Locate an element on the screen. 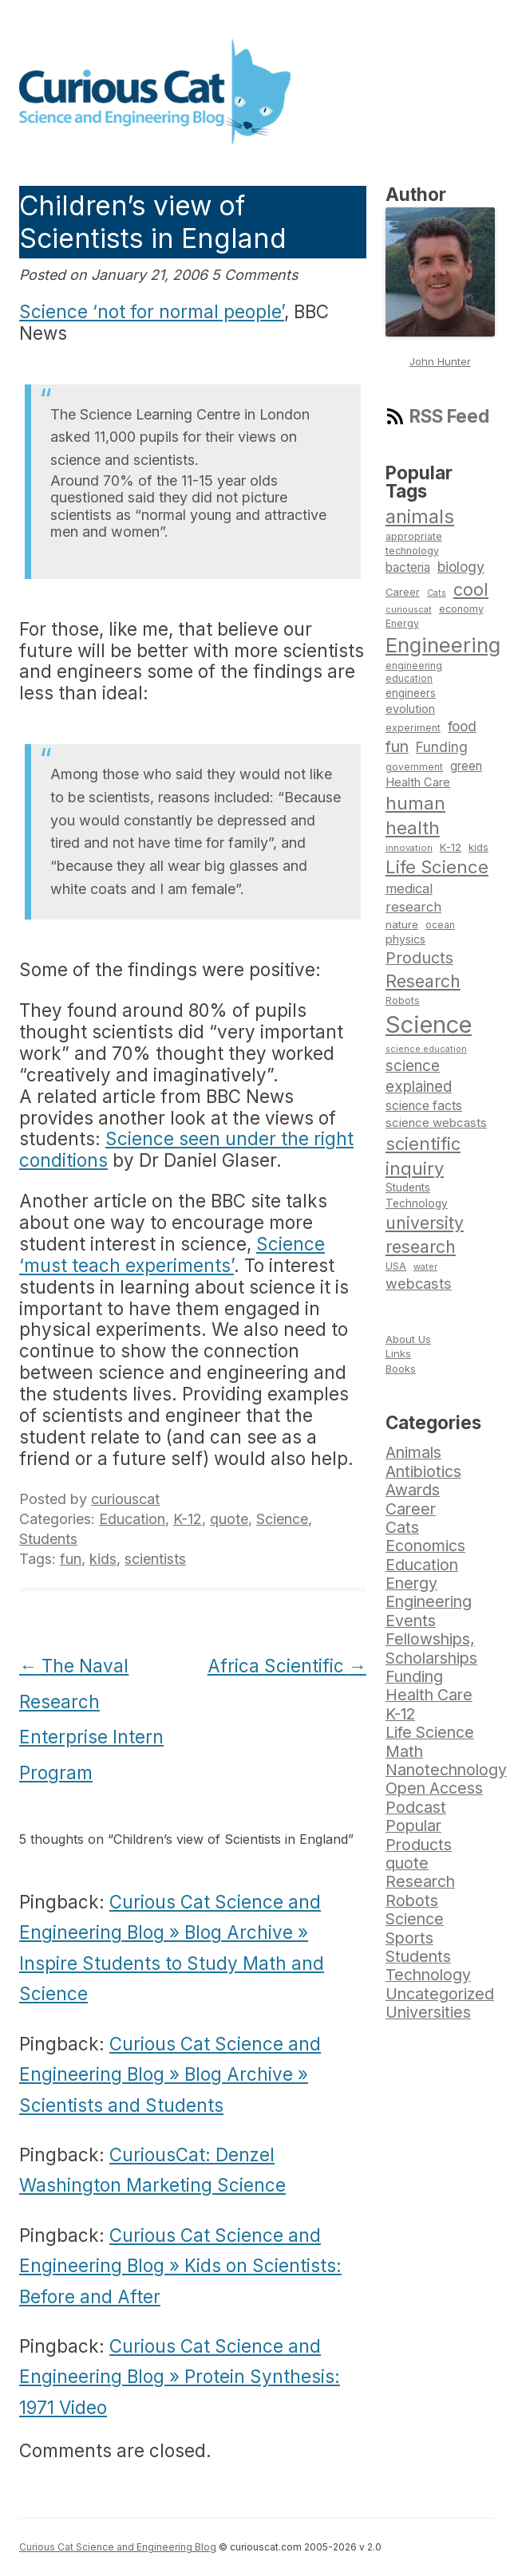 This screenshot has width=514, height=2576. cool [cool (180 items)] is located at coordinates (470, 589).